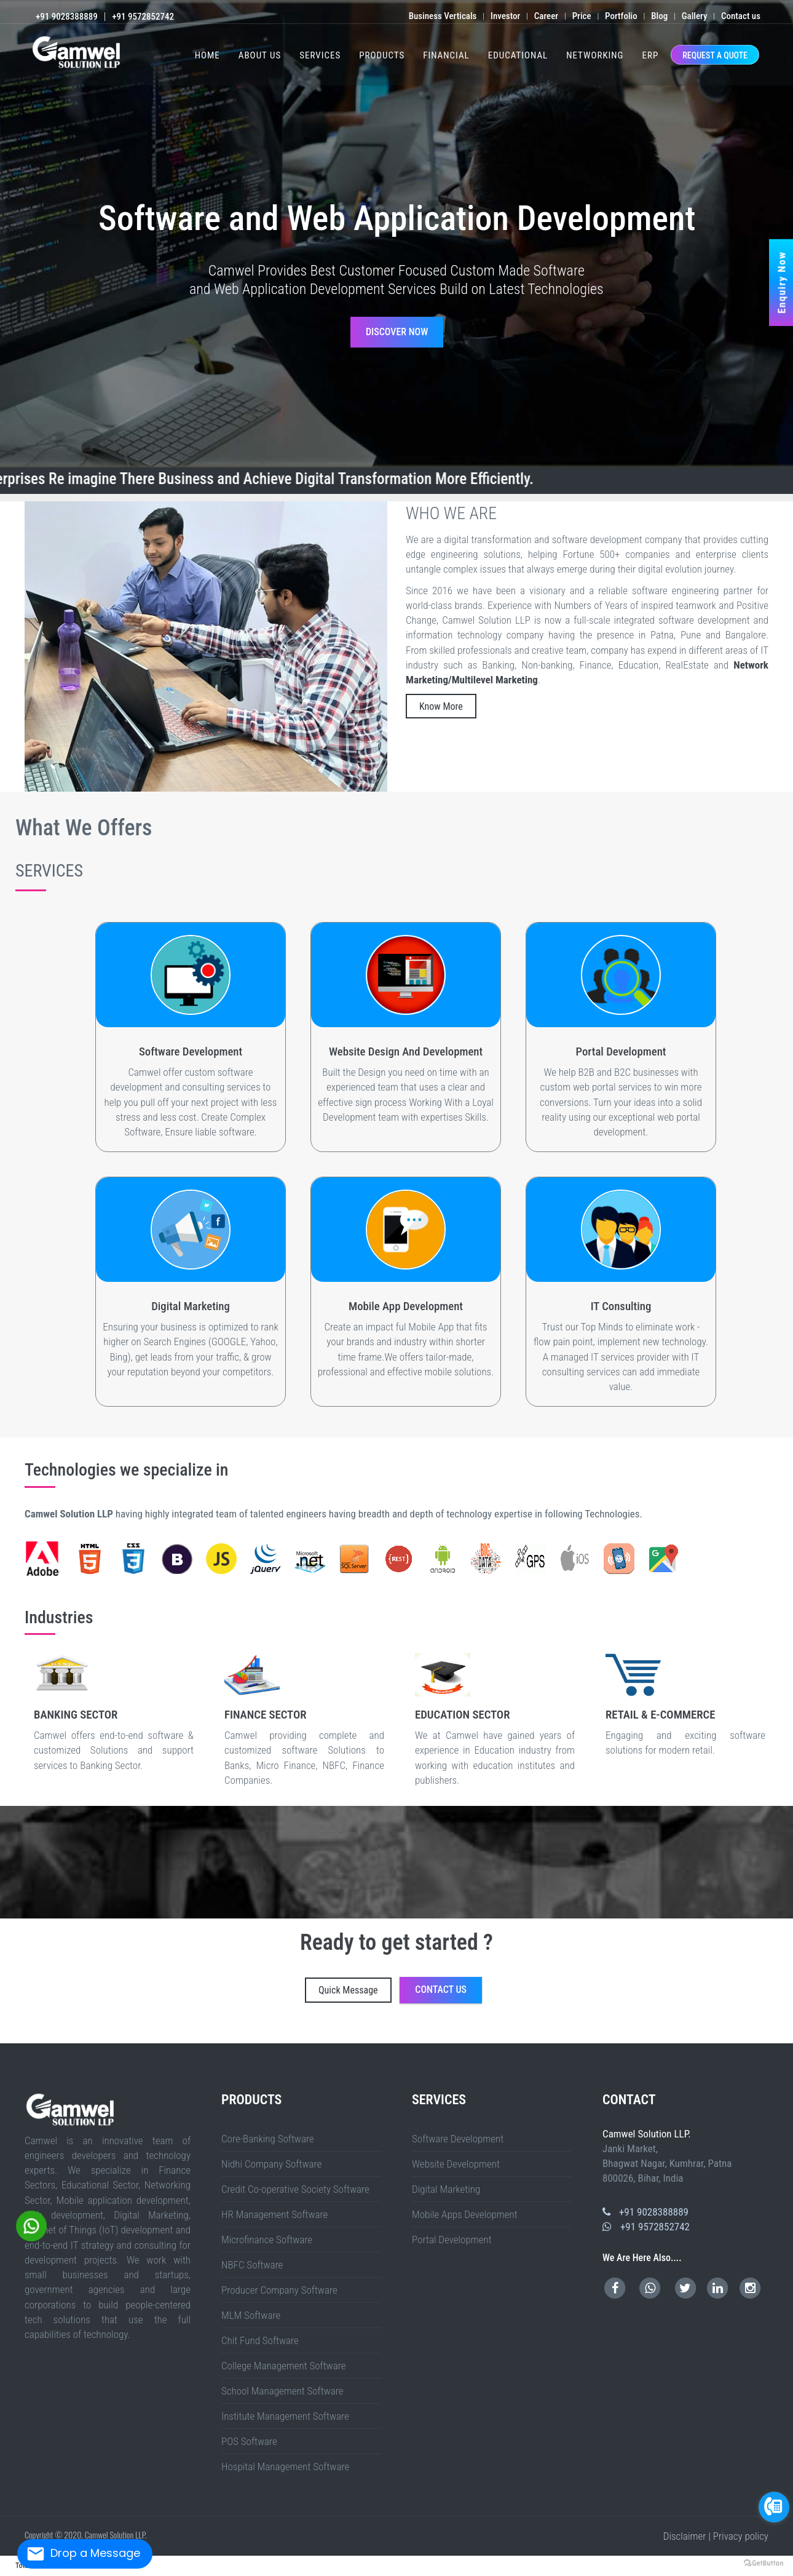 This screenshot has height=2576, width=793. I want to click on Shopian, so click(567, 2039).